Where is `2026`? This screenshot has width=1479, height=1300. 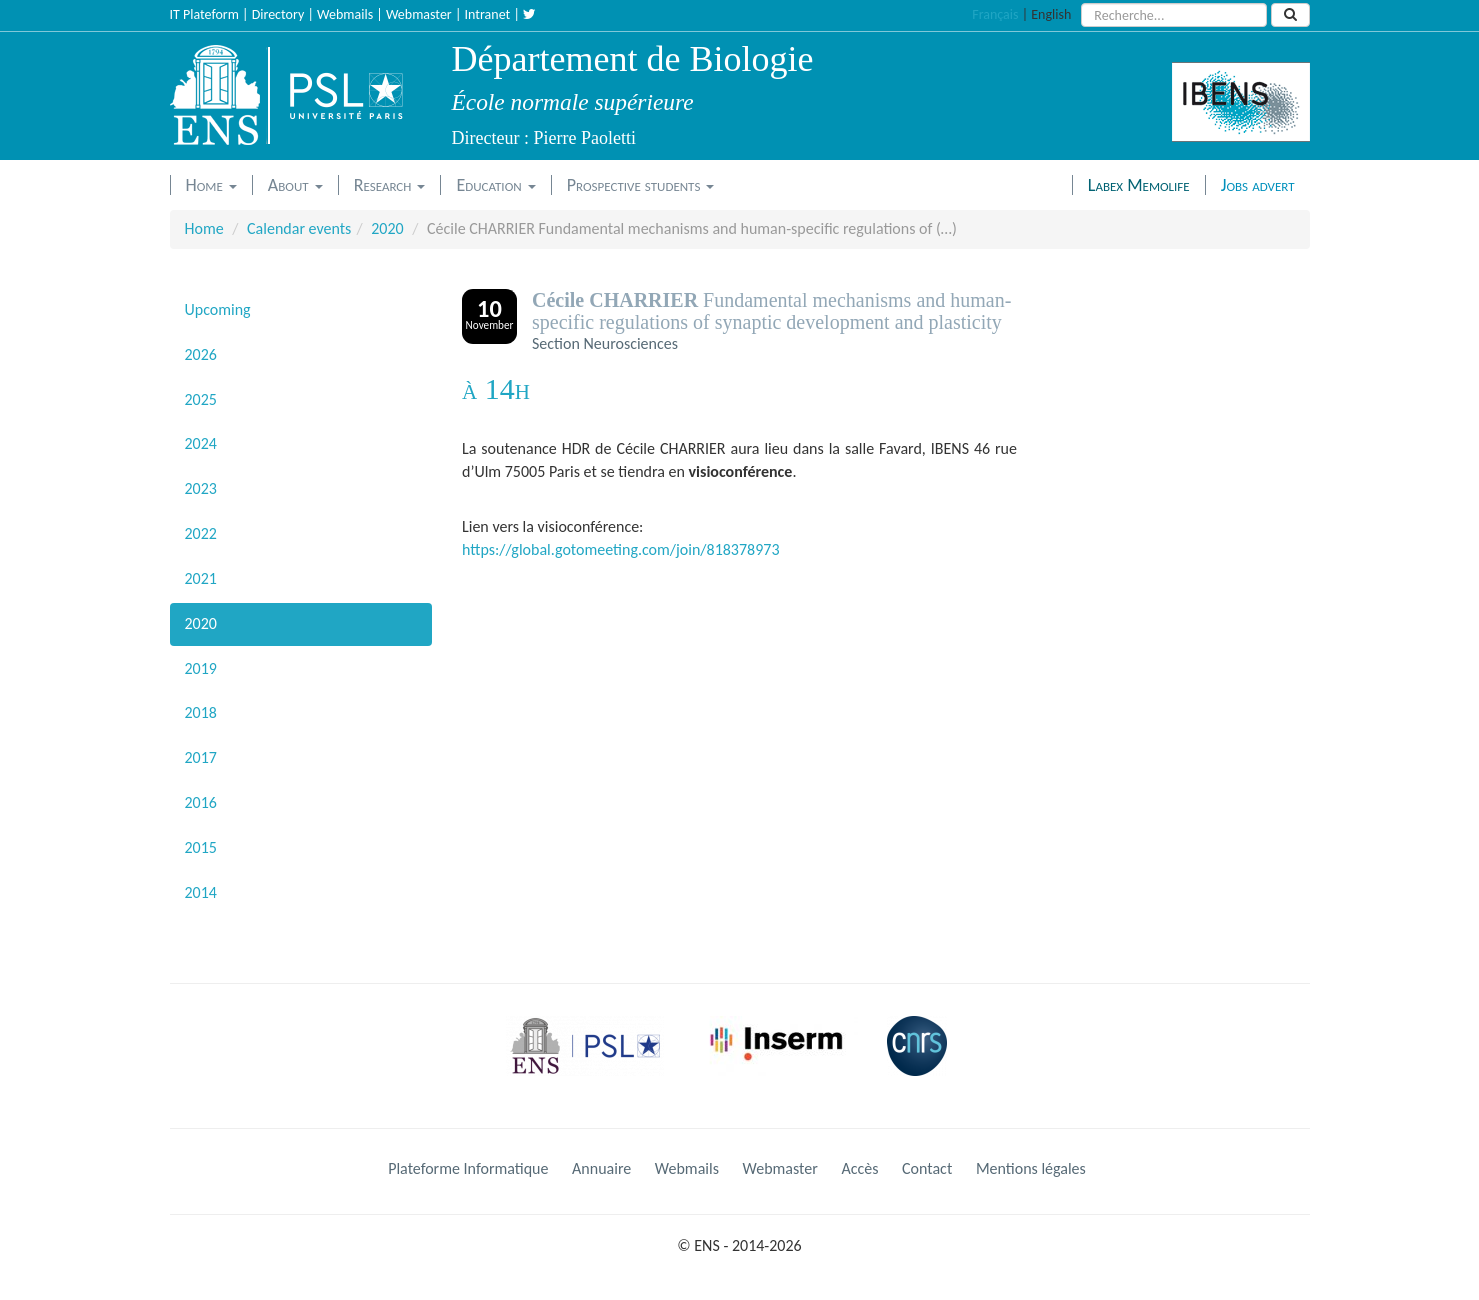
2026 is located at coordinates (201, 354).